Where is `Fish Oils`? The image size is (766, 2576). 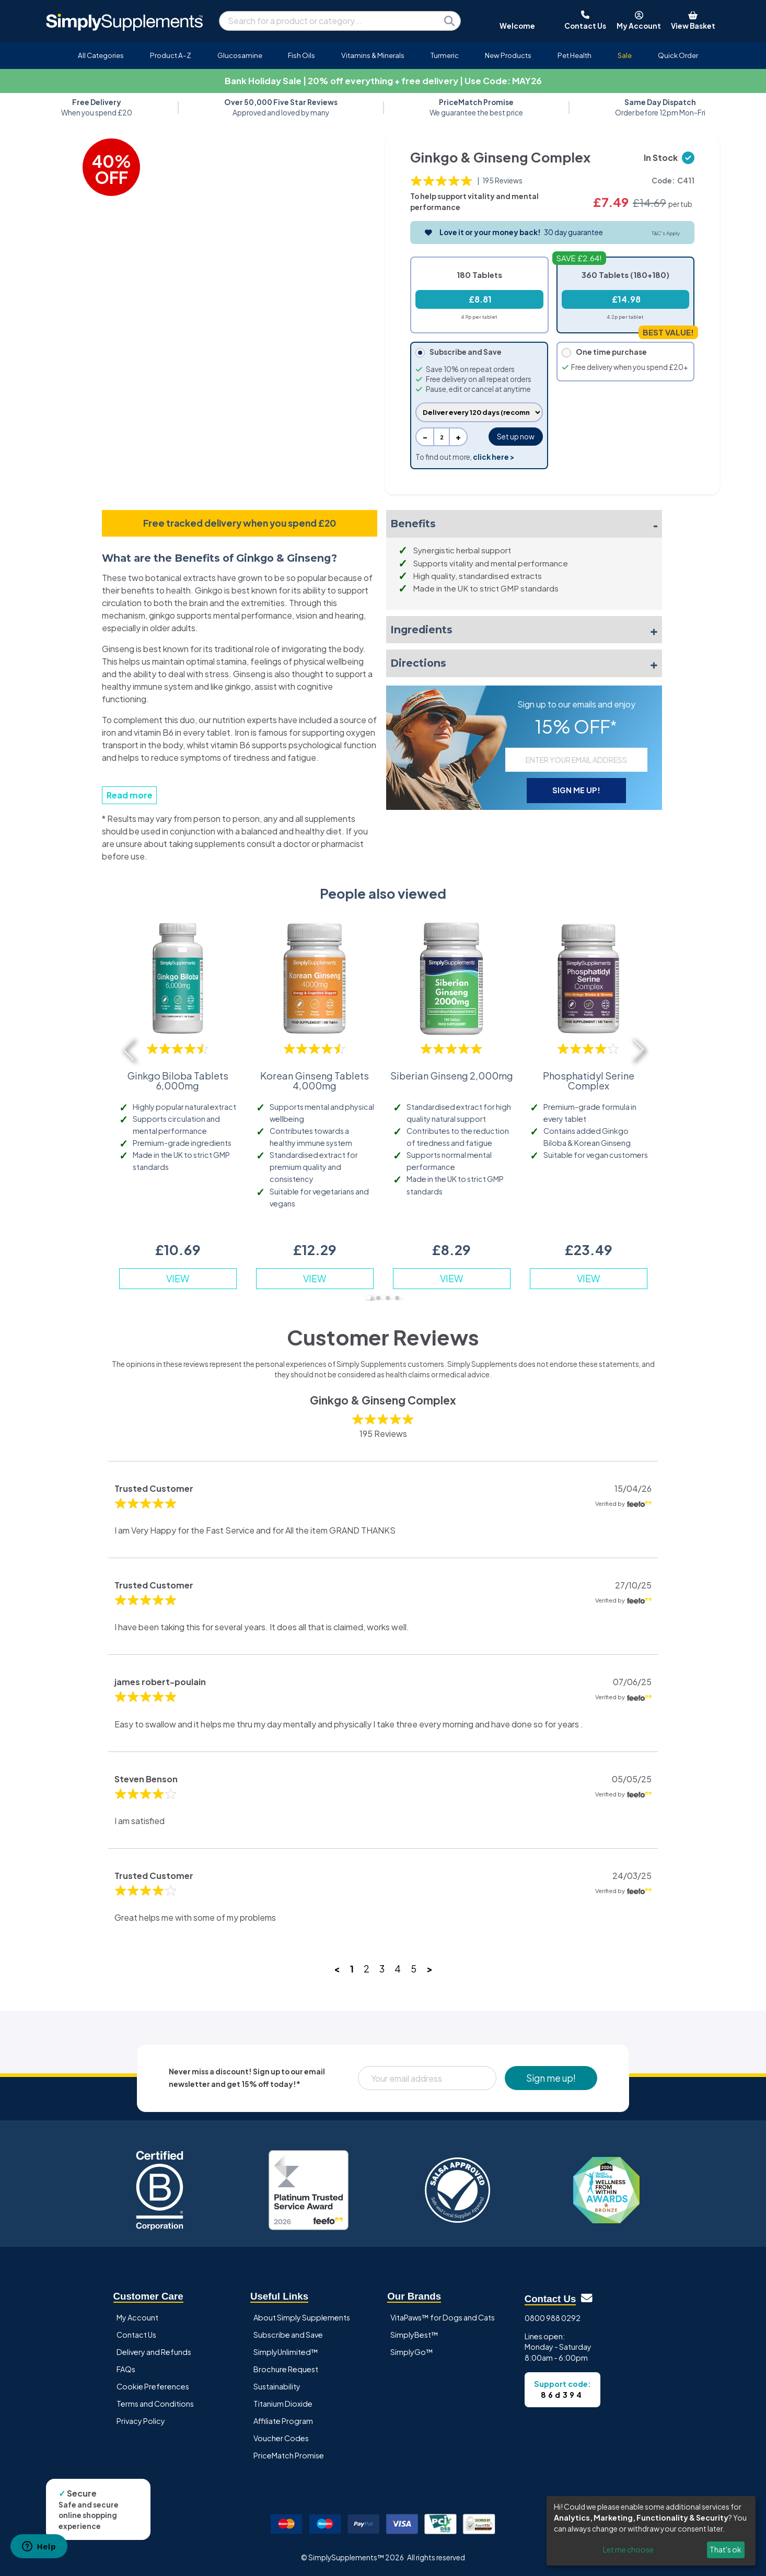 Fish Oils is located at coordinates (301, 55).